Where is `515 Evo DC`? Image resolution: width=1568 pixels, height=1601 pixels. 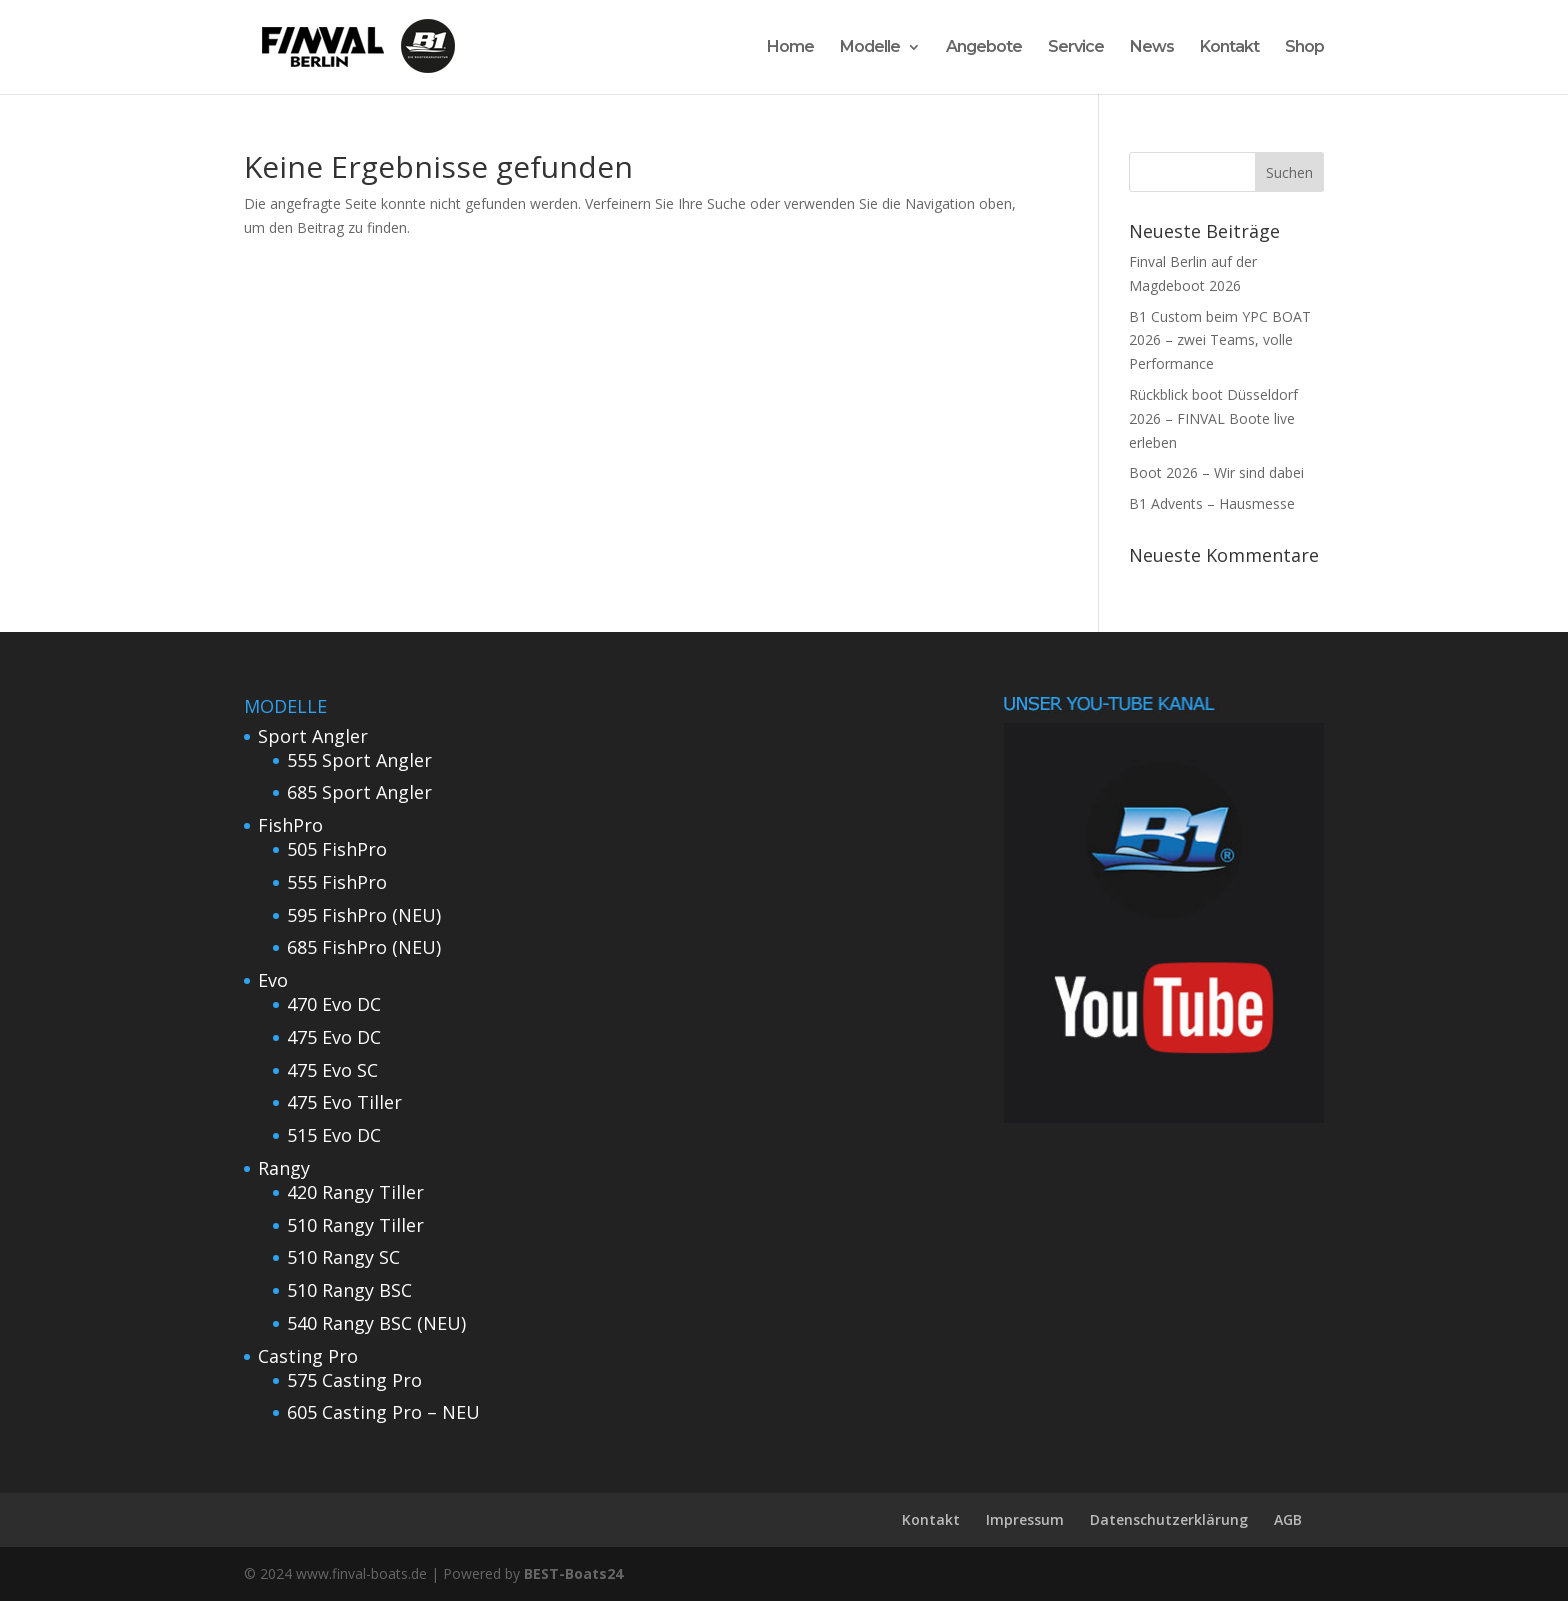
515 Evo DC is located at coordinates (334, 1135).